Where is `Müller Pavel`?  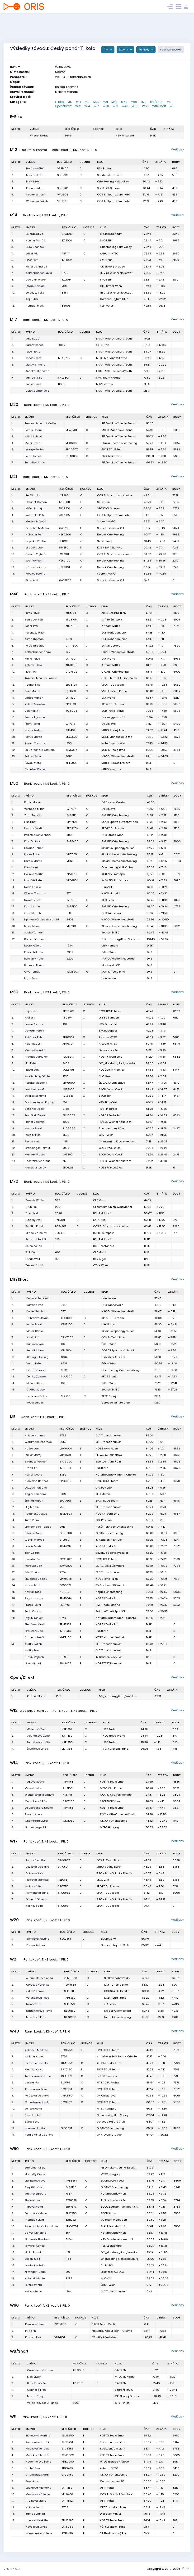 Müller Pavel is located at coordinates (33, 659).